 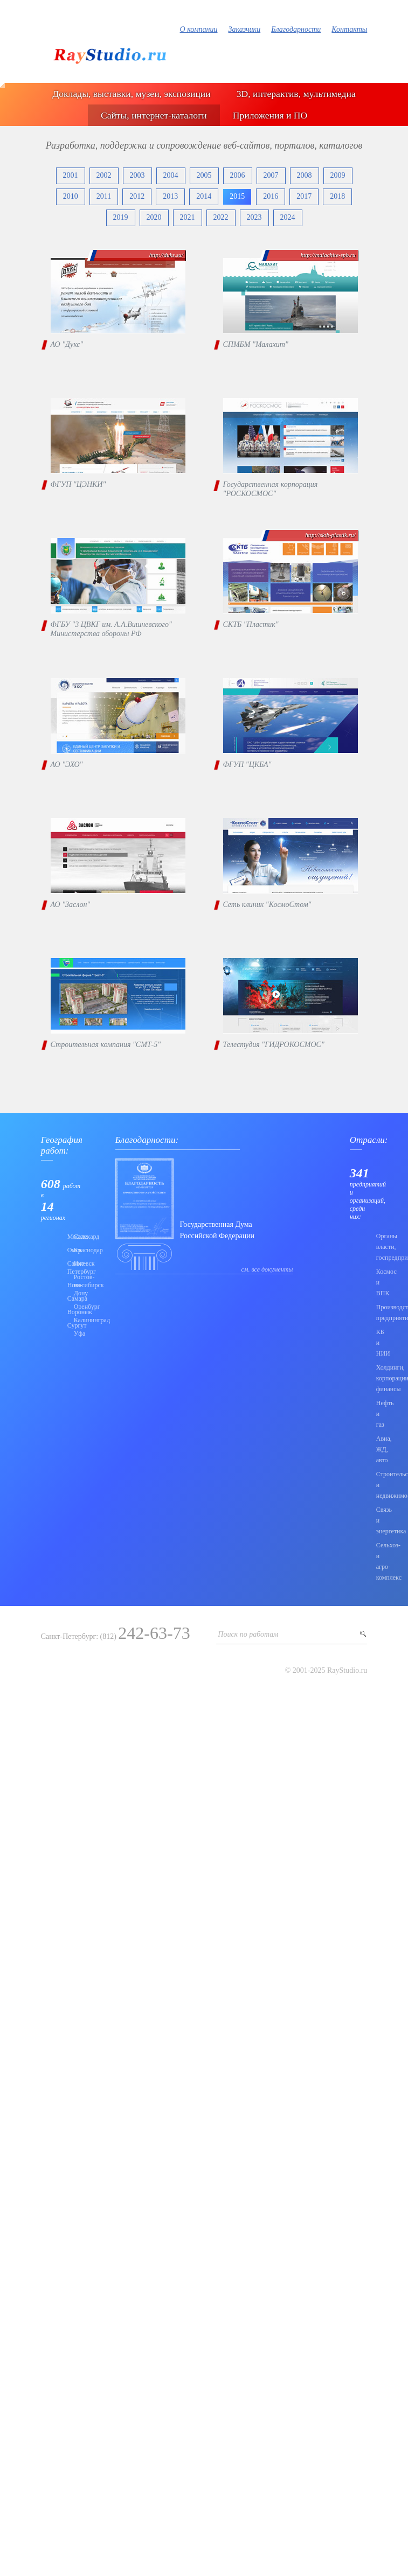 What do you see at coordinates (221, 217) in the screenshot?
I see `2022` at bounding box center [221, 217].